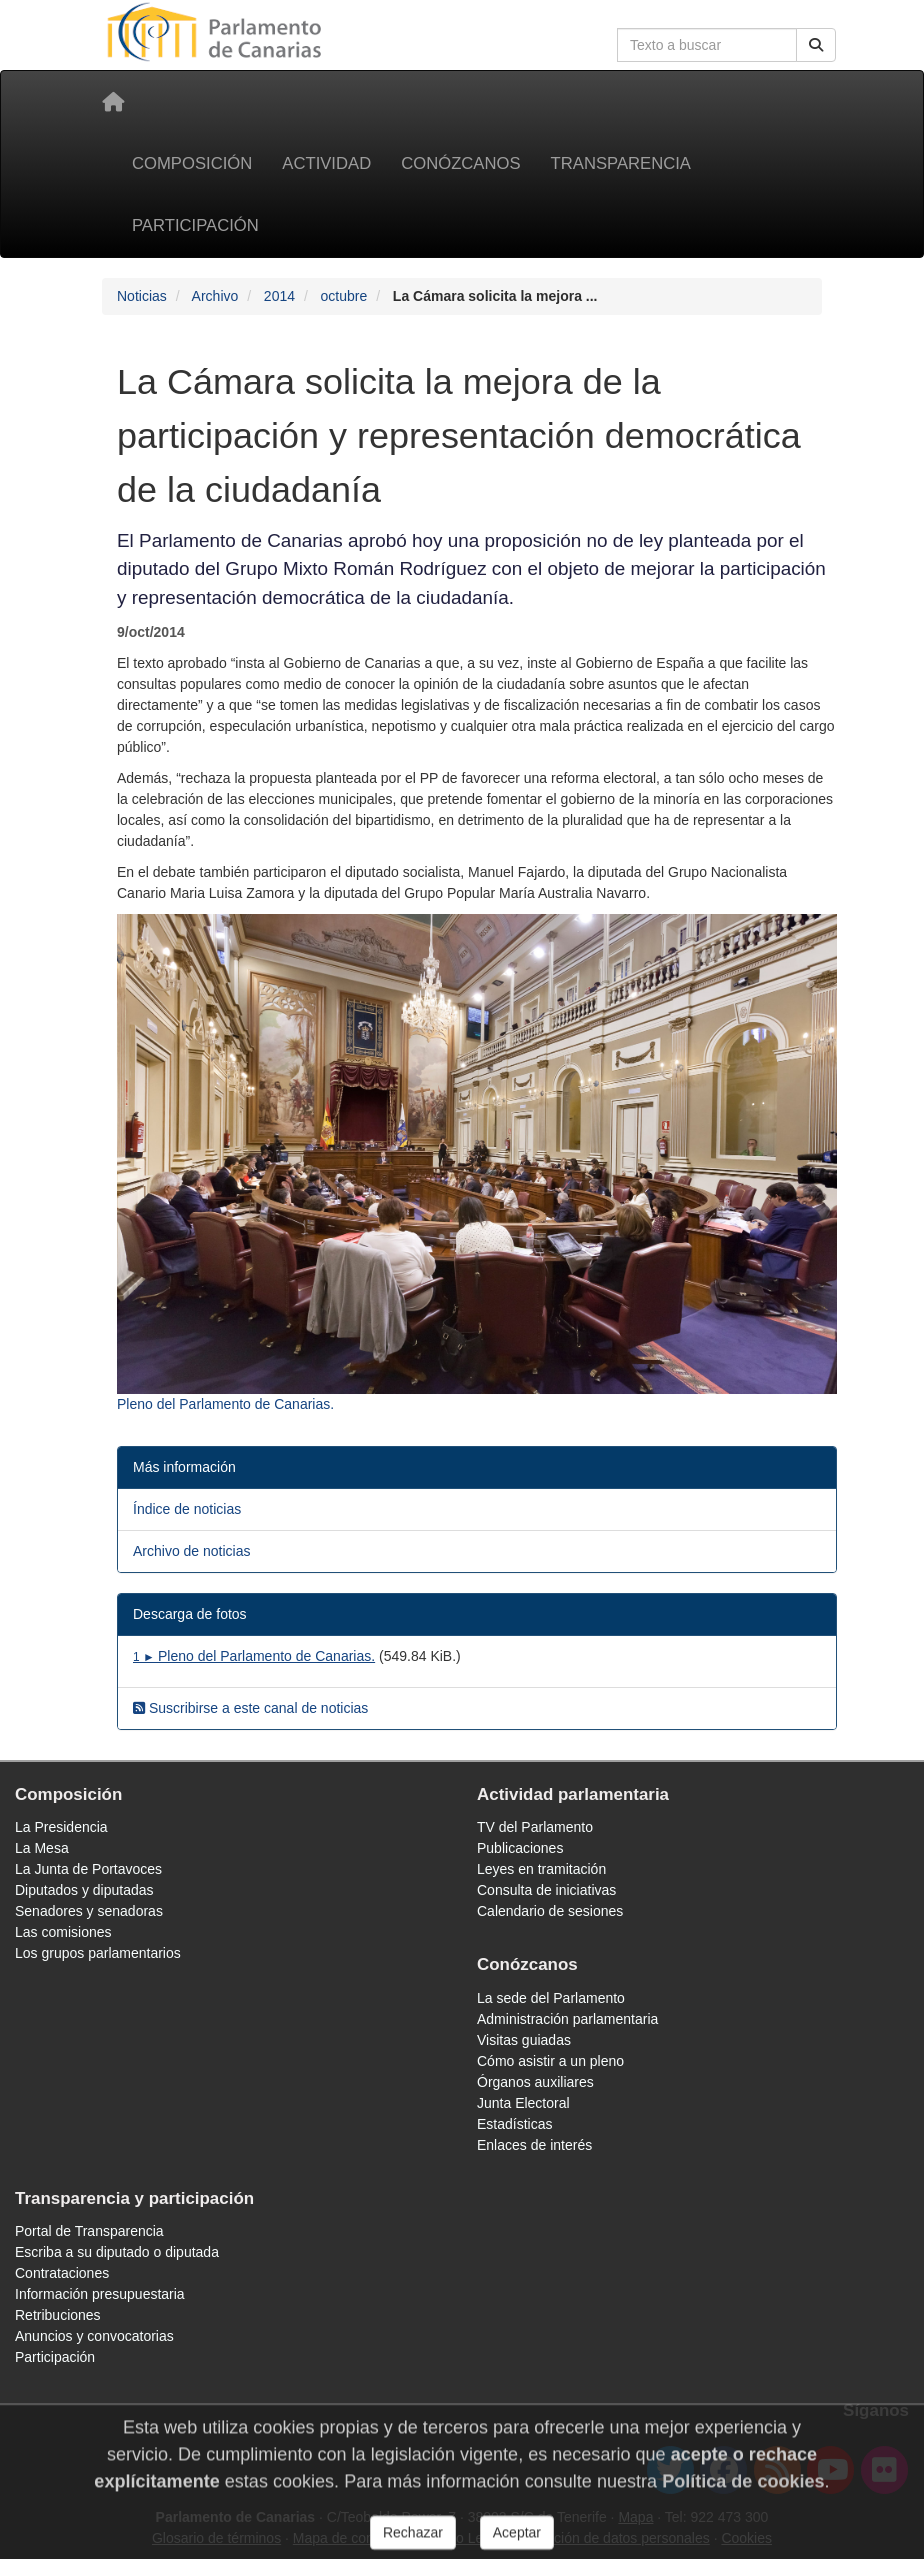 The height and width of the screenshot is (2559, 924). What do you see at coordinates (250, 1708) in the screenshot?
I see `Suscribirse a este canal de noticias` at bounding box center [250, 1708].